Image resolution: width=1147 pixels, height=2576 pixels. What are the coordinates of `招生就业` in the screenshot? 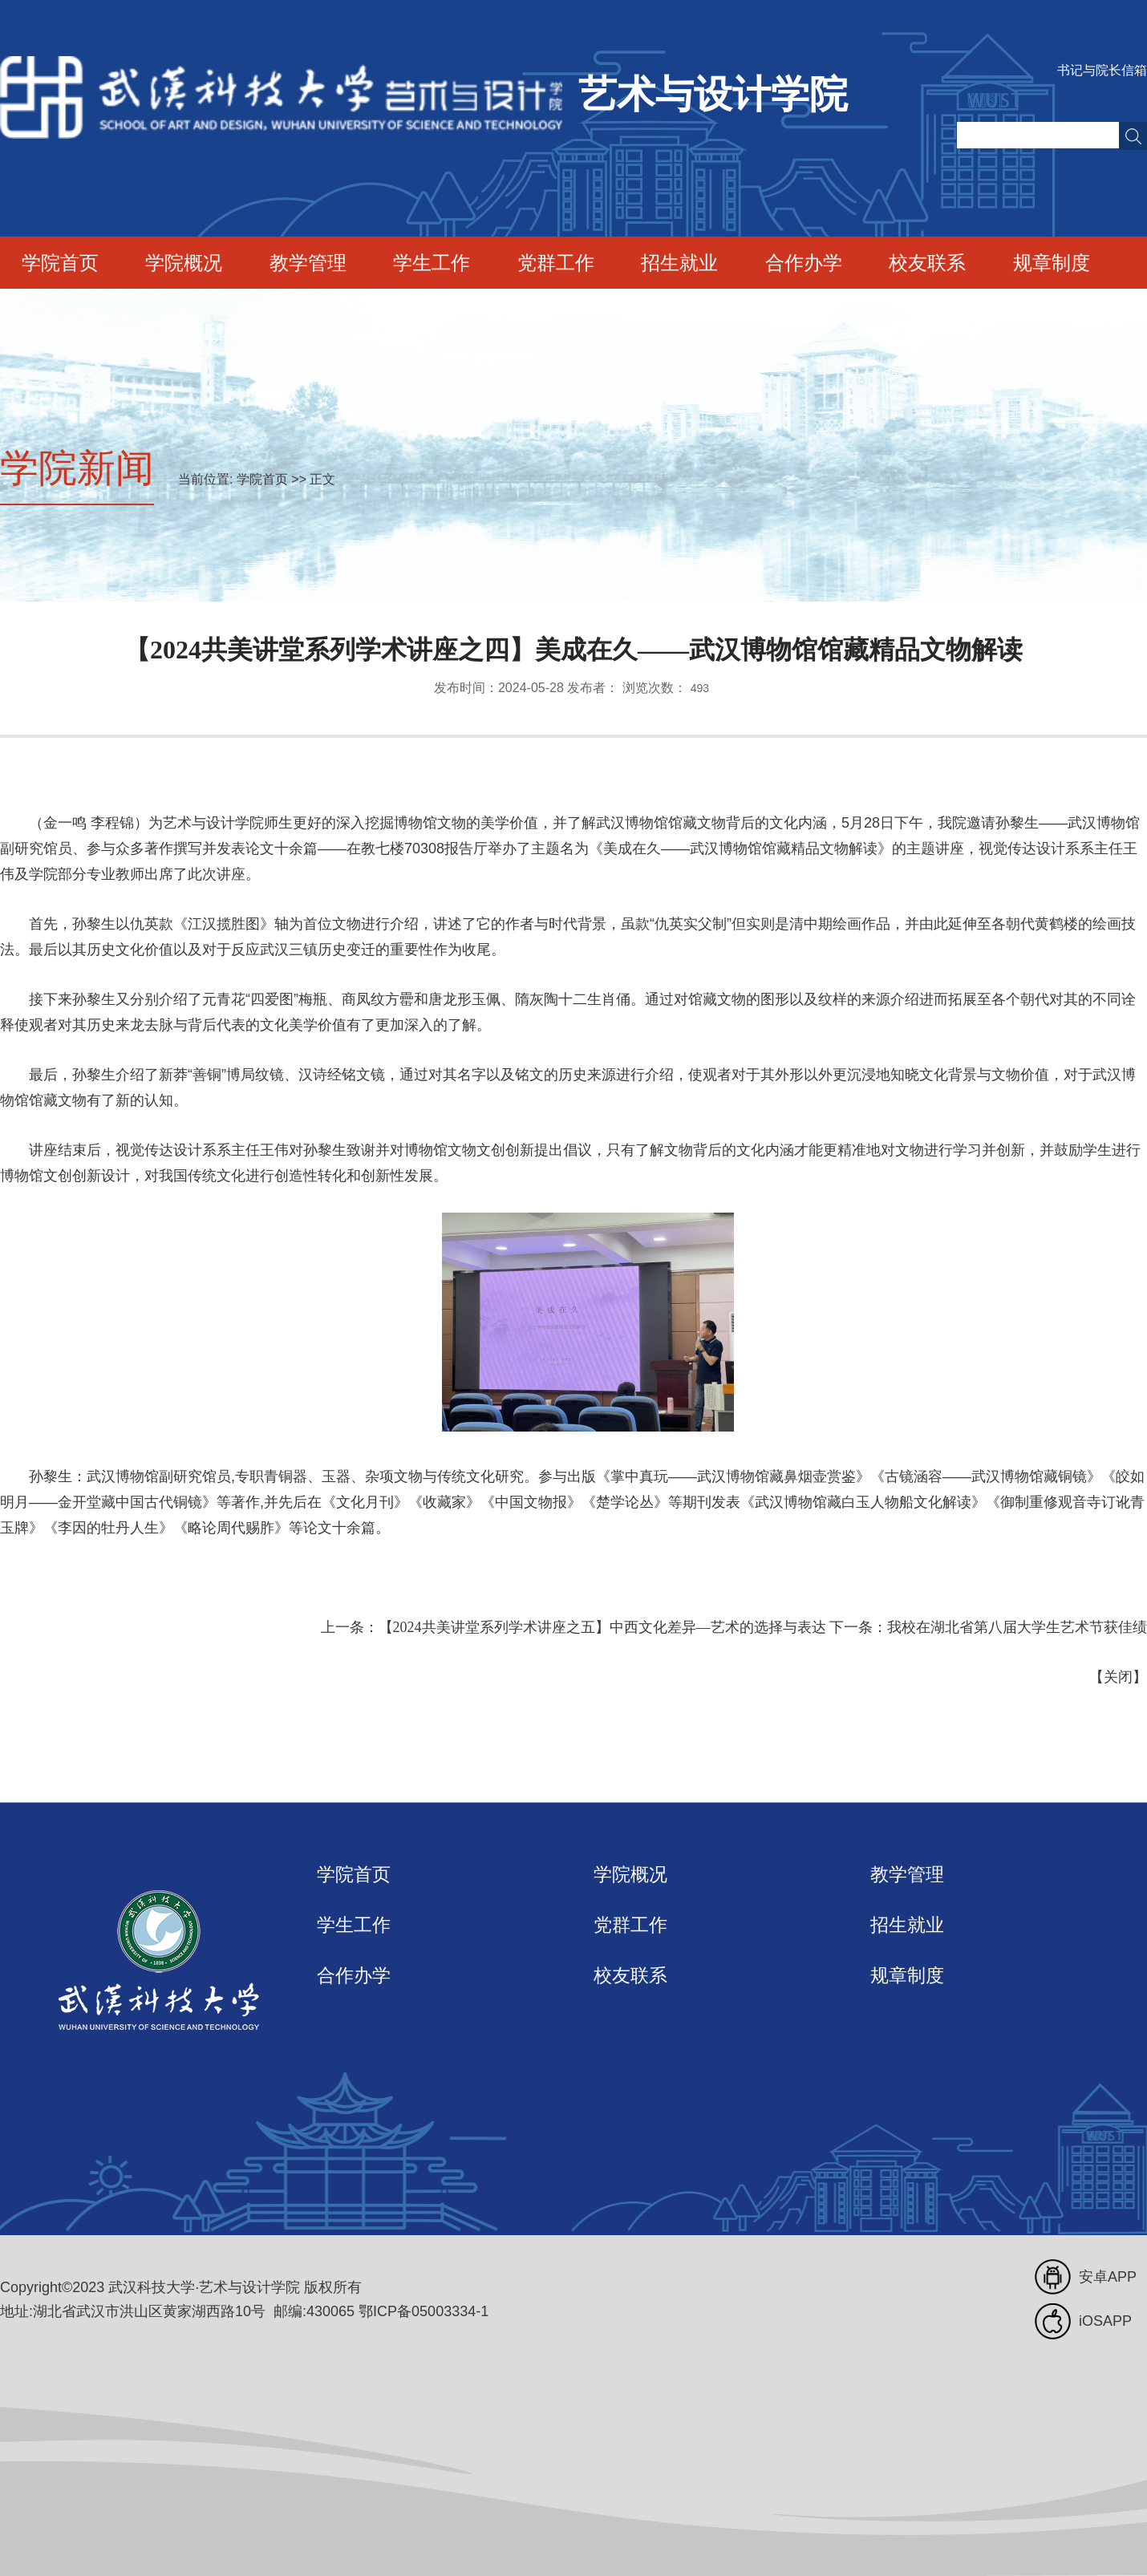 It's located at (679, 262).